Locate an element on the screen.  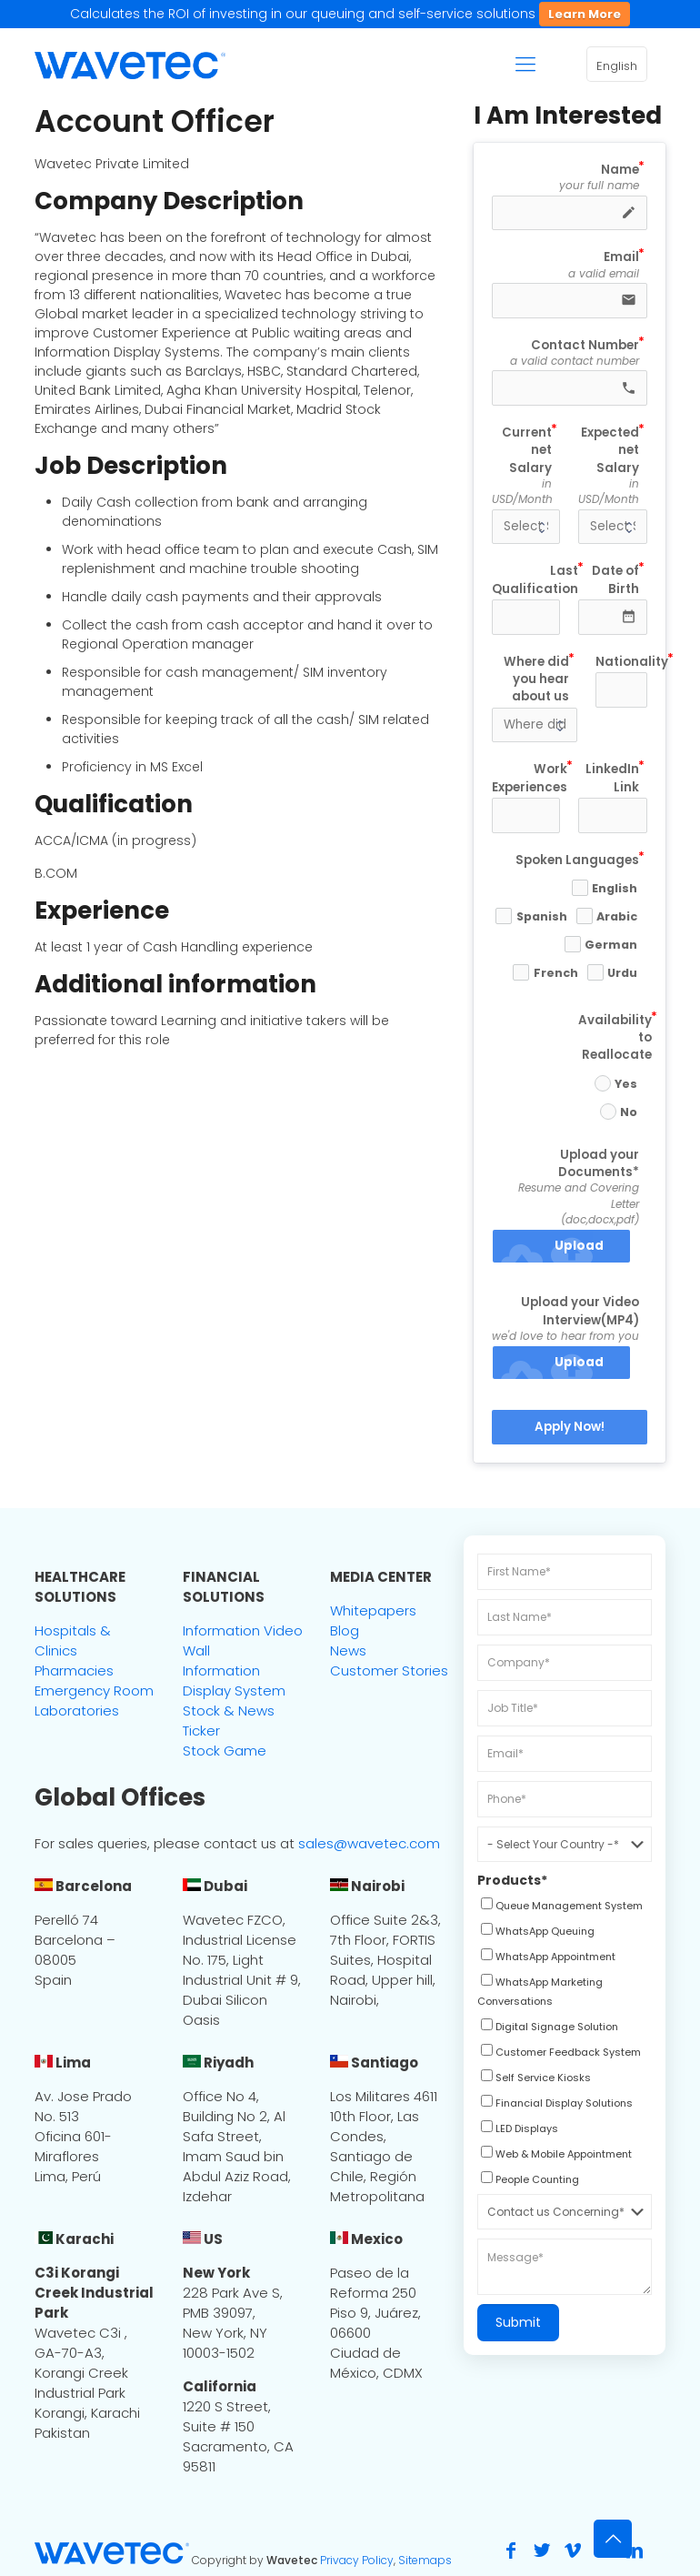
sales@wavetec.com is located at coordinates (369, 1843).